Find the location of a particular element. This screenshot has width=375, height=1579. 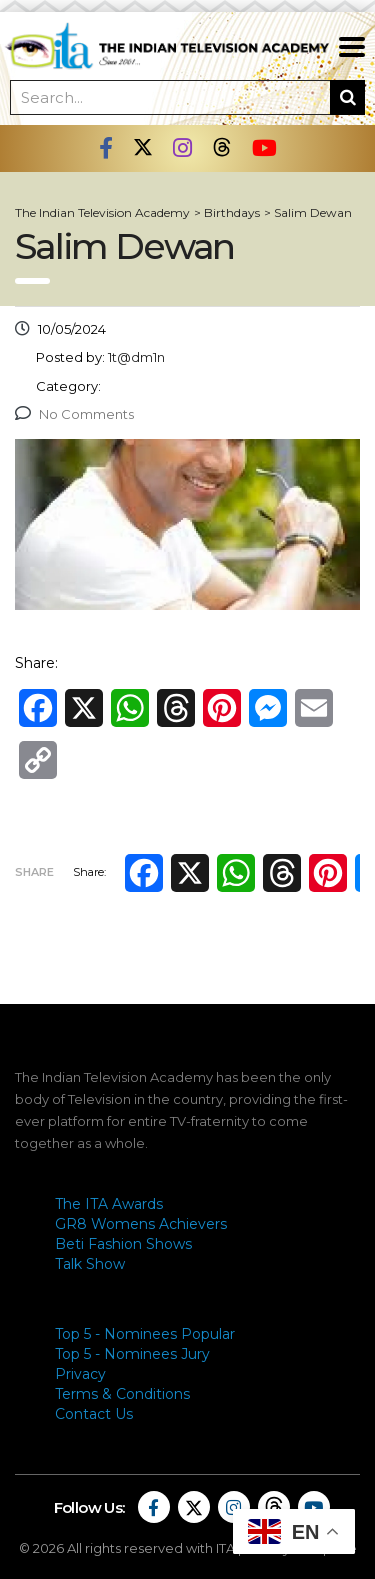

Beti Fashion Shows is located at coordinates (123, 1244).